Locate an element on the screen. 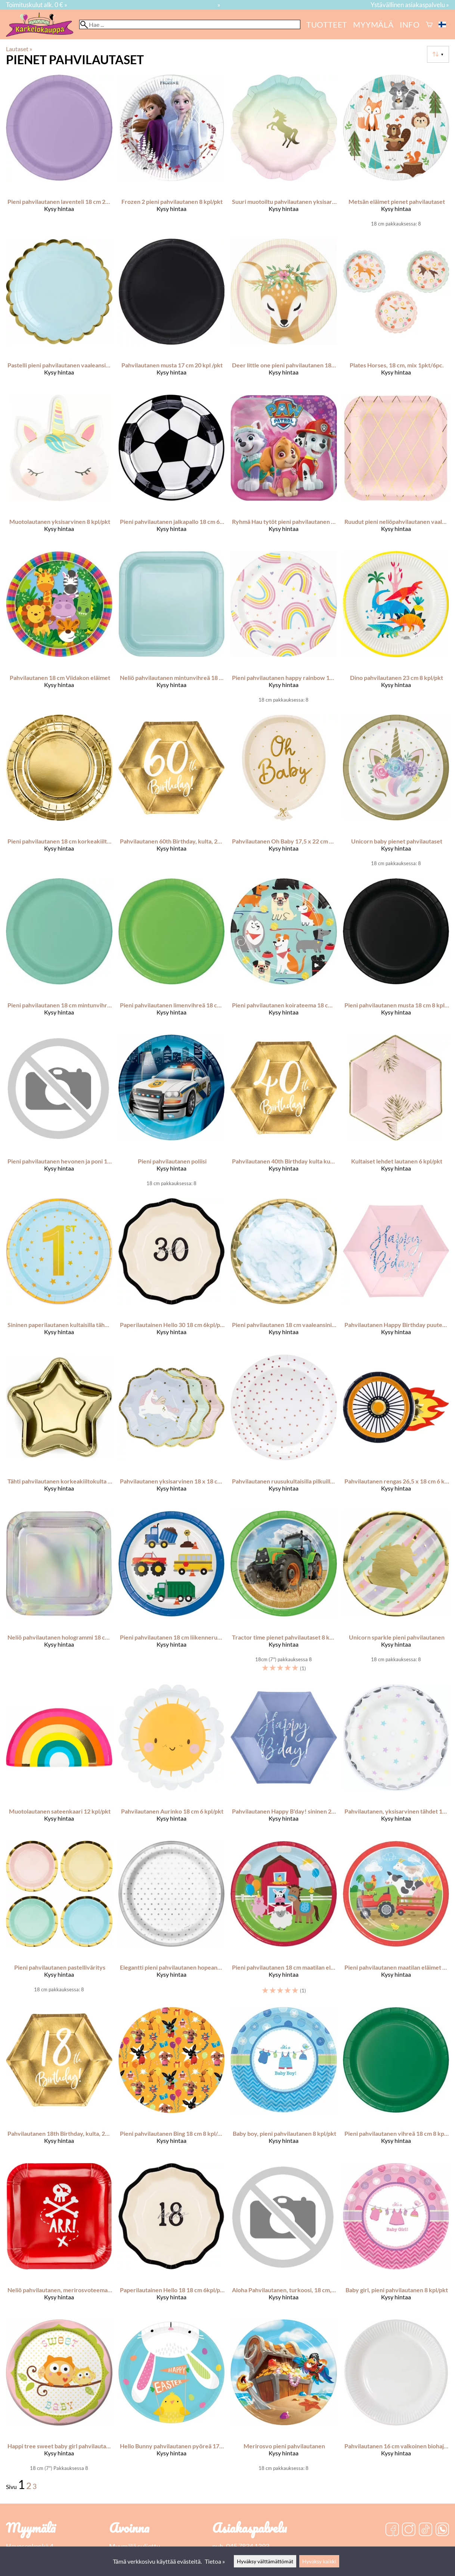 This screenshot has height=2576, width=455. [Pastelli pieni pahvilautanen vaaleansininen 6 kpl/pkt] is located at coordinates (59, 314).